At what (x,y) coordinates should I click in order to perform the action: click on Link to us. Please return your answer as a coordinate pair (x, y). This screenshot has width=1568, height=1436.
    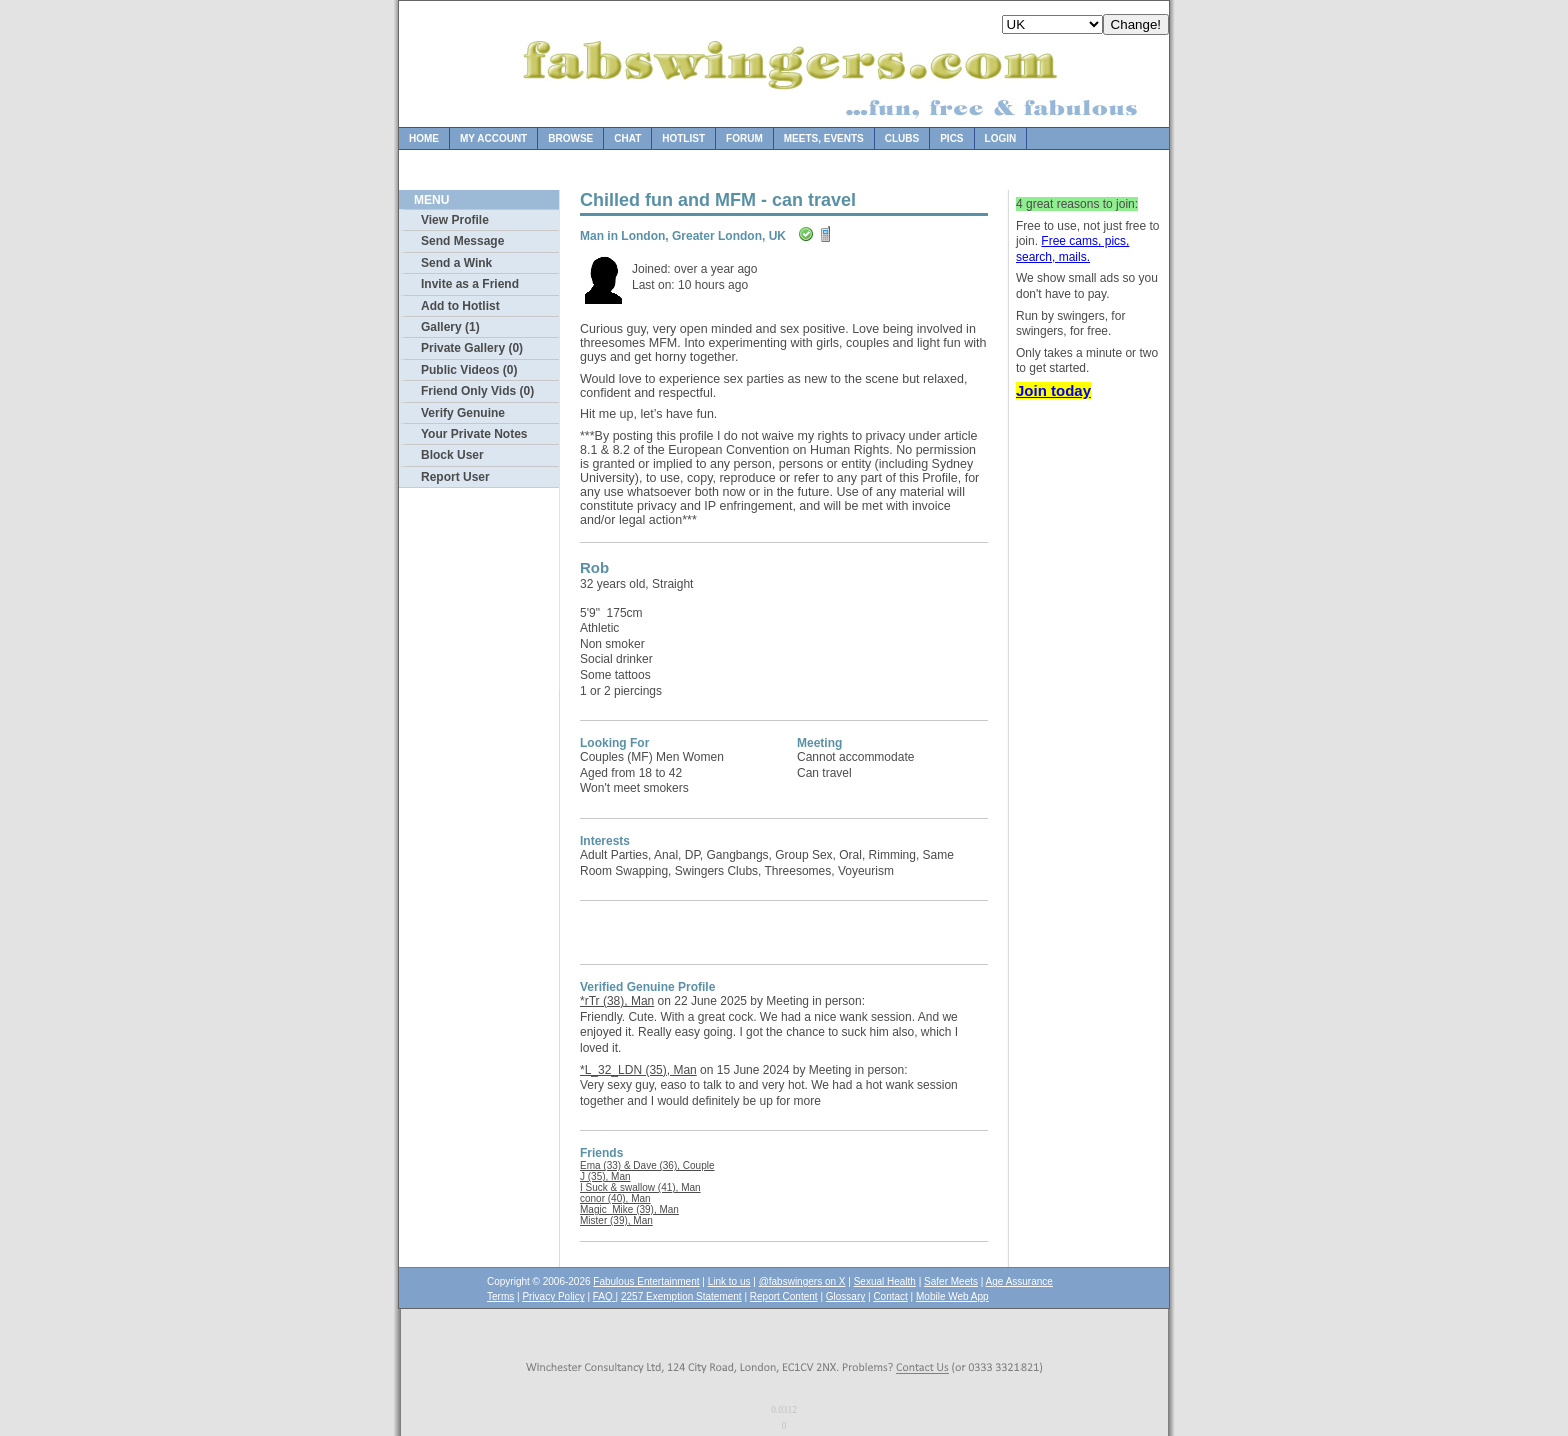
    Looking at the image, I should click on (729, 1281).